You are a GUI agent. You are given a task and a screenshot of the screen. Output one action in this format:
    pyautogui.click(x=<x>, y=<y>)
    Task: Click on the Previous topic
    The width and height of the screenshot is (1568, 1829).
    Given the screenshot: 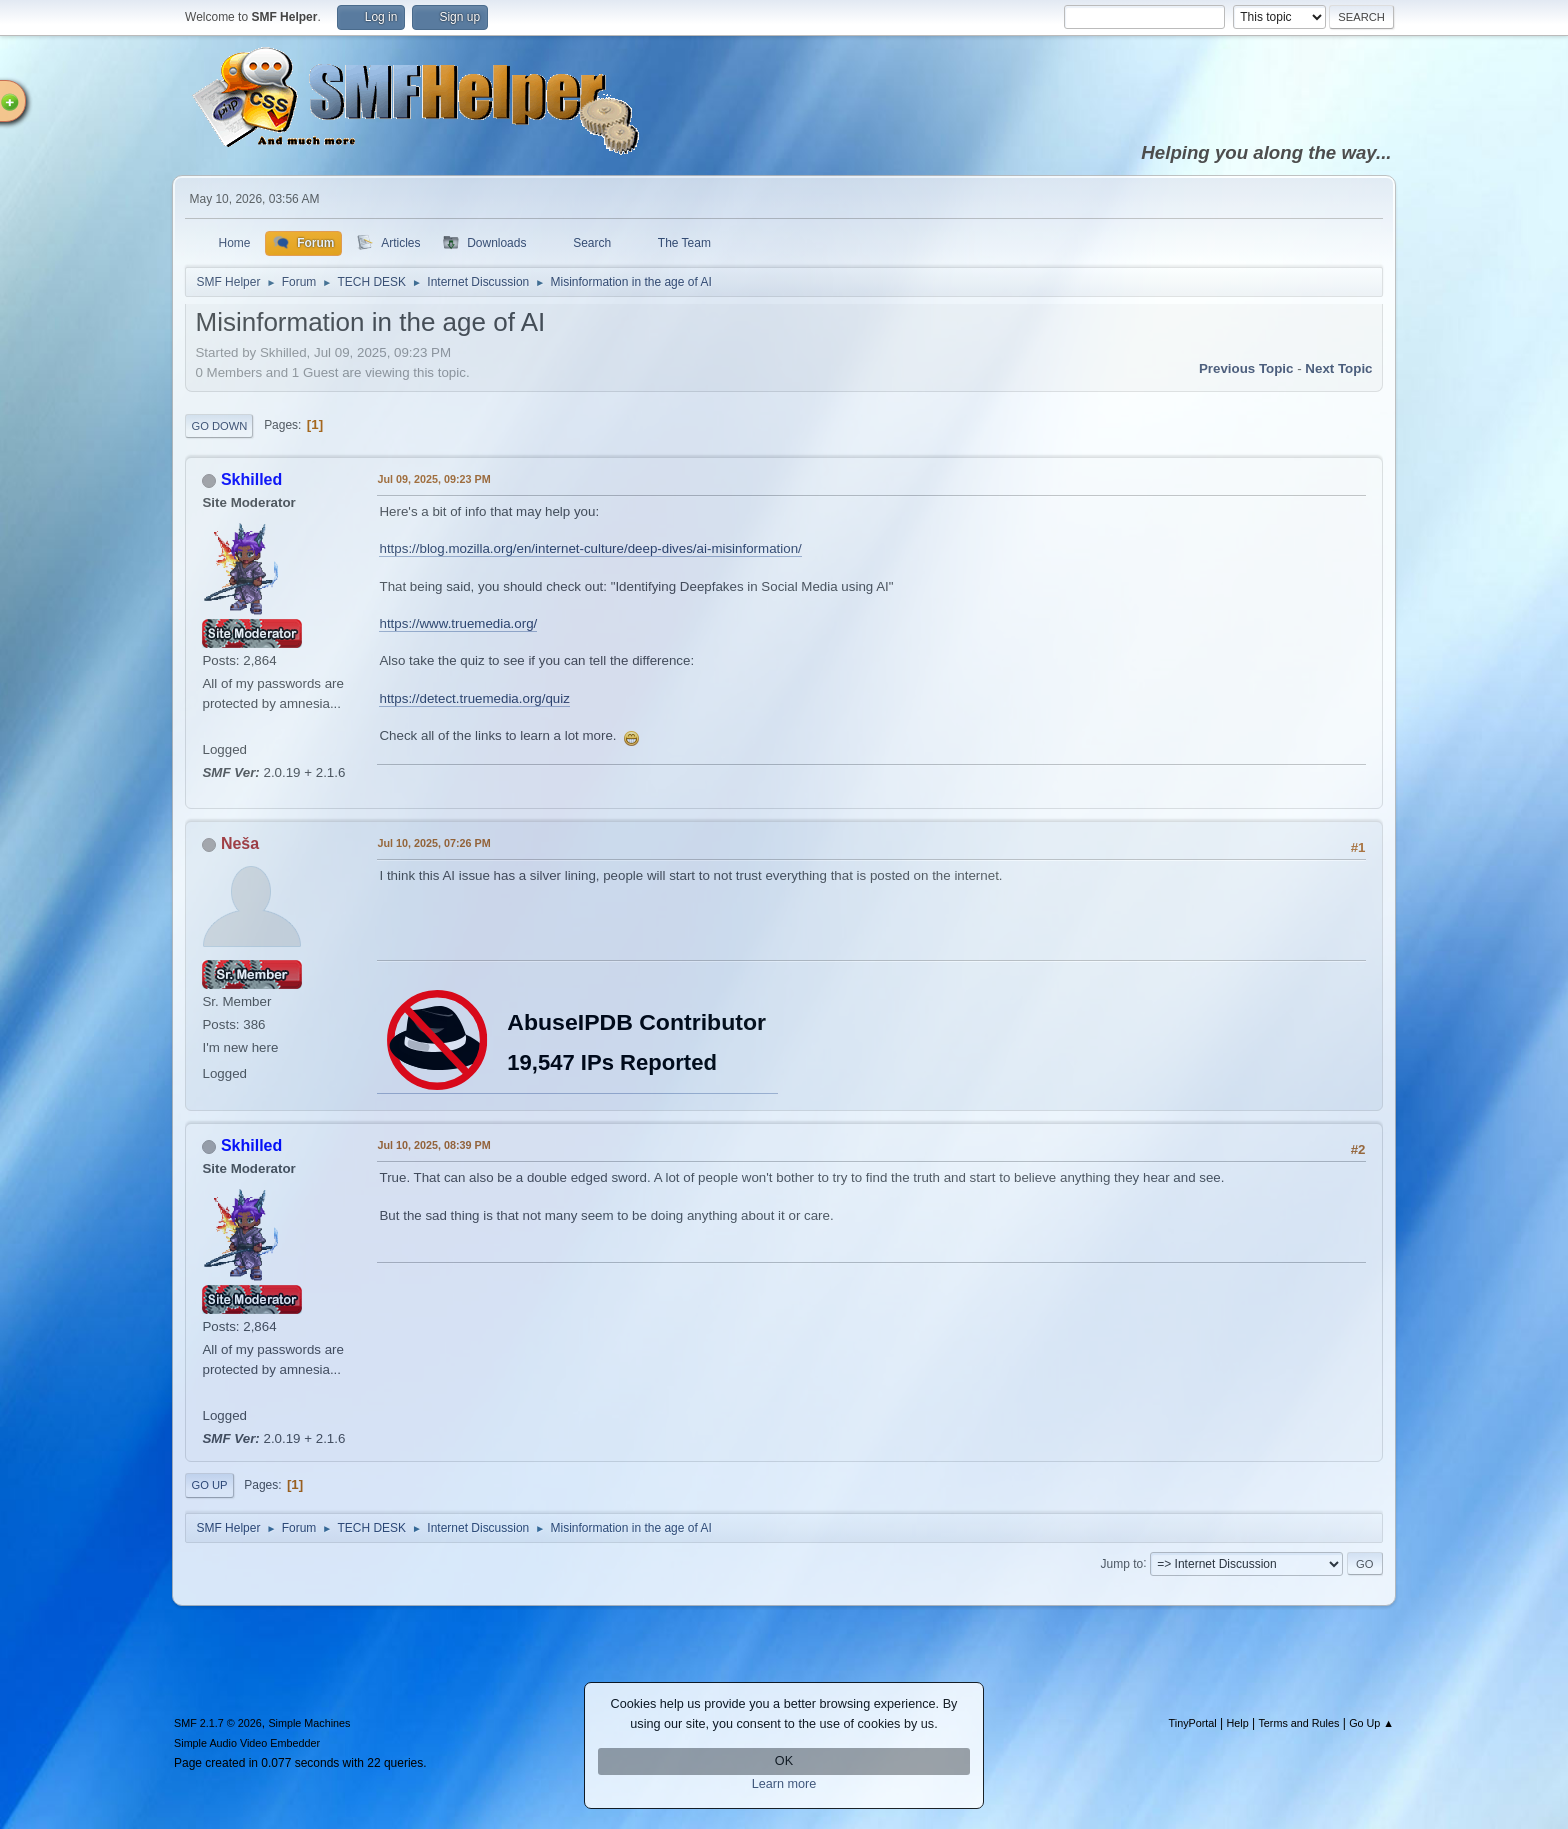 What is the action you would take?
    pyautogui.click(x=1246, y=368)
    